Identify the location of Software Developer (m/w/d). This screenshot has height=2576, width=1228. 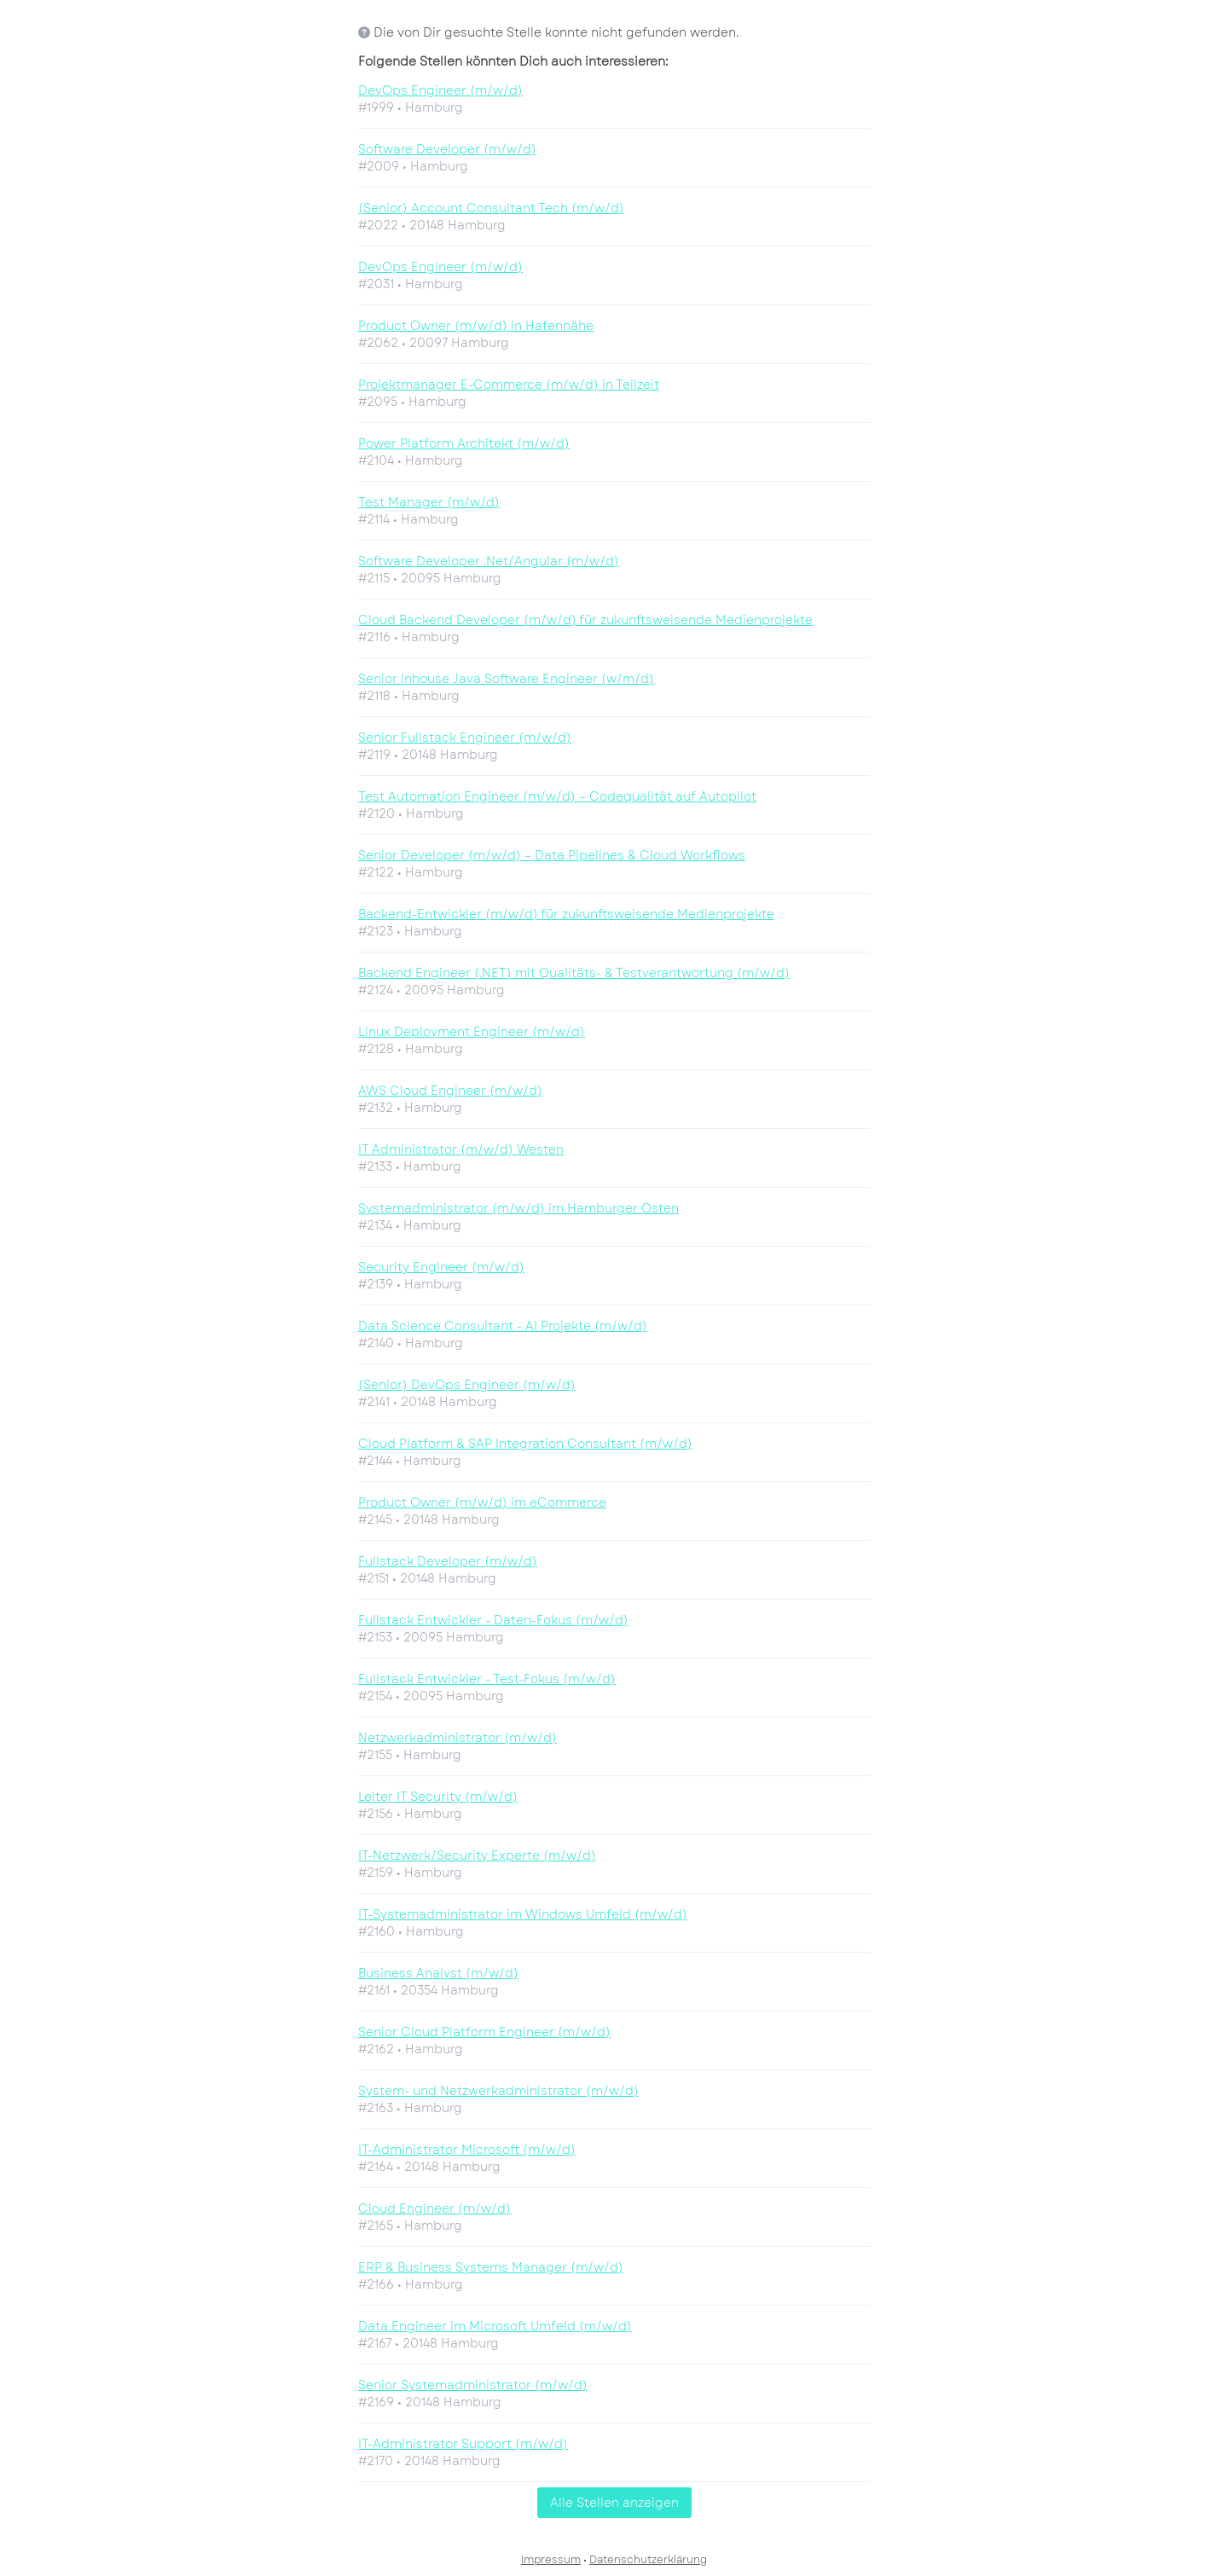
(447, 149).